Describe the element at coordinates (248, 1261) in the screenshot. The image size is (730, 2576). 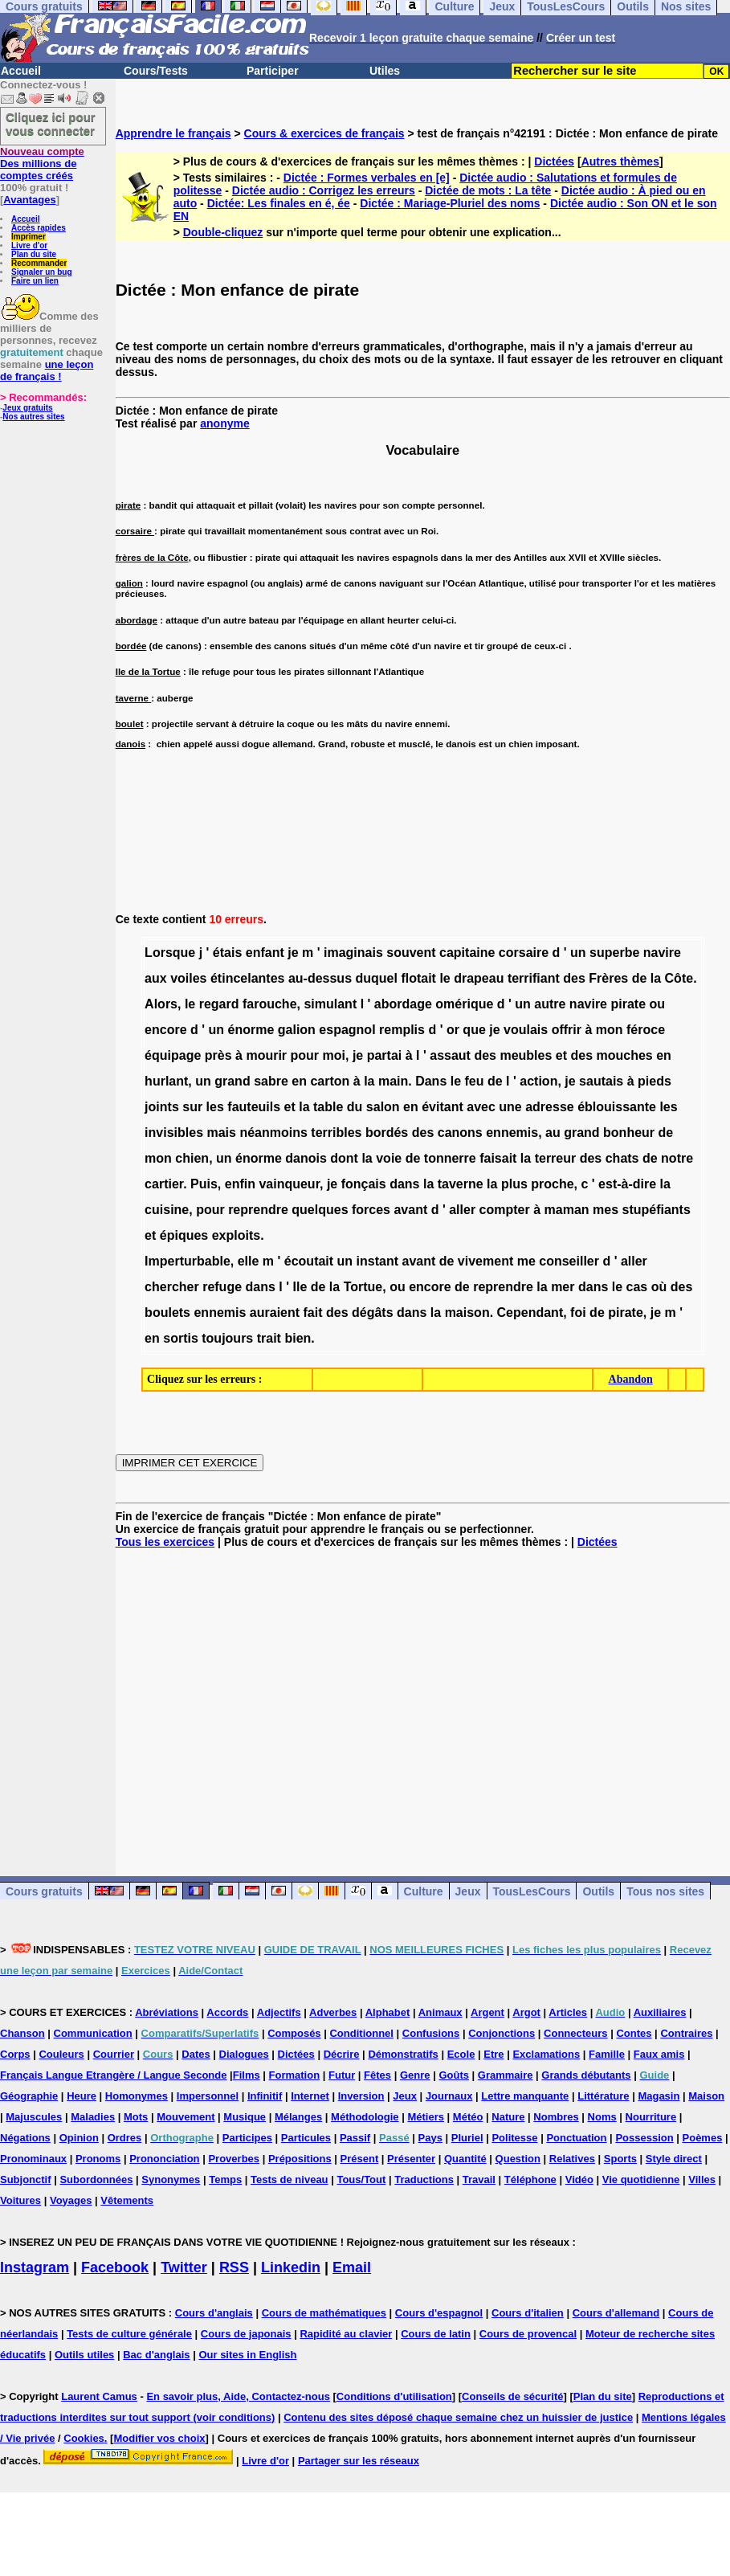
I see `elle` at that location.